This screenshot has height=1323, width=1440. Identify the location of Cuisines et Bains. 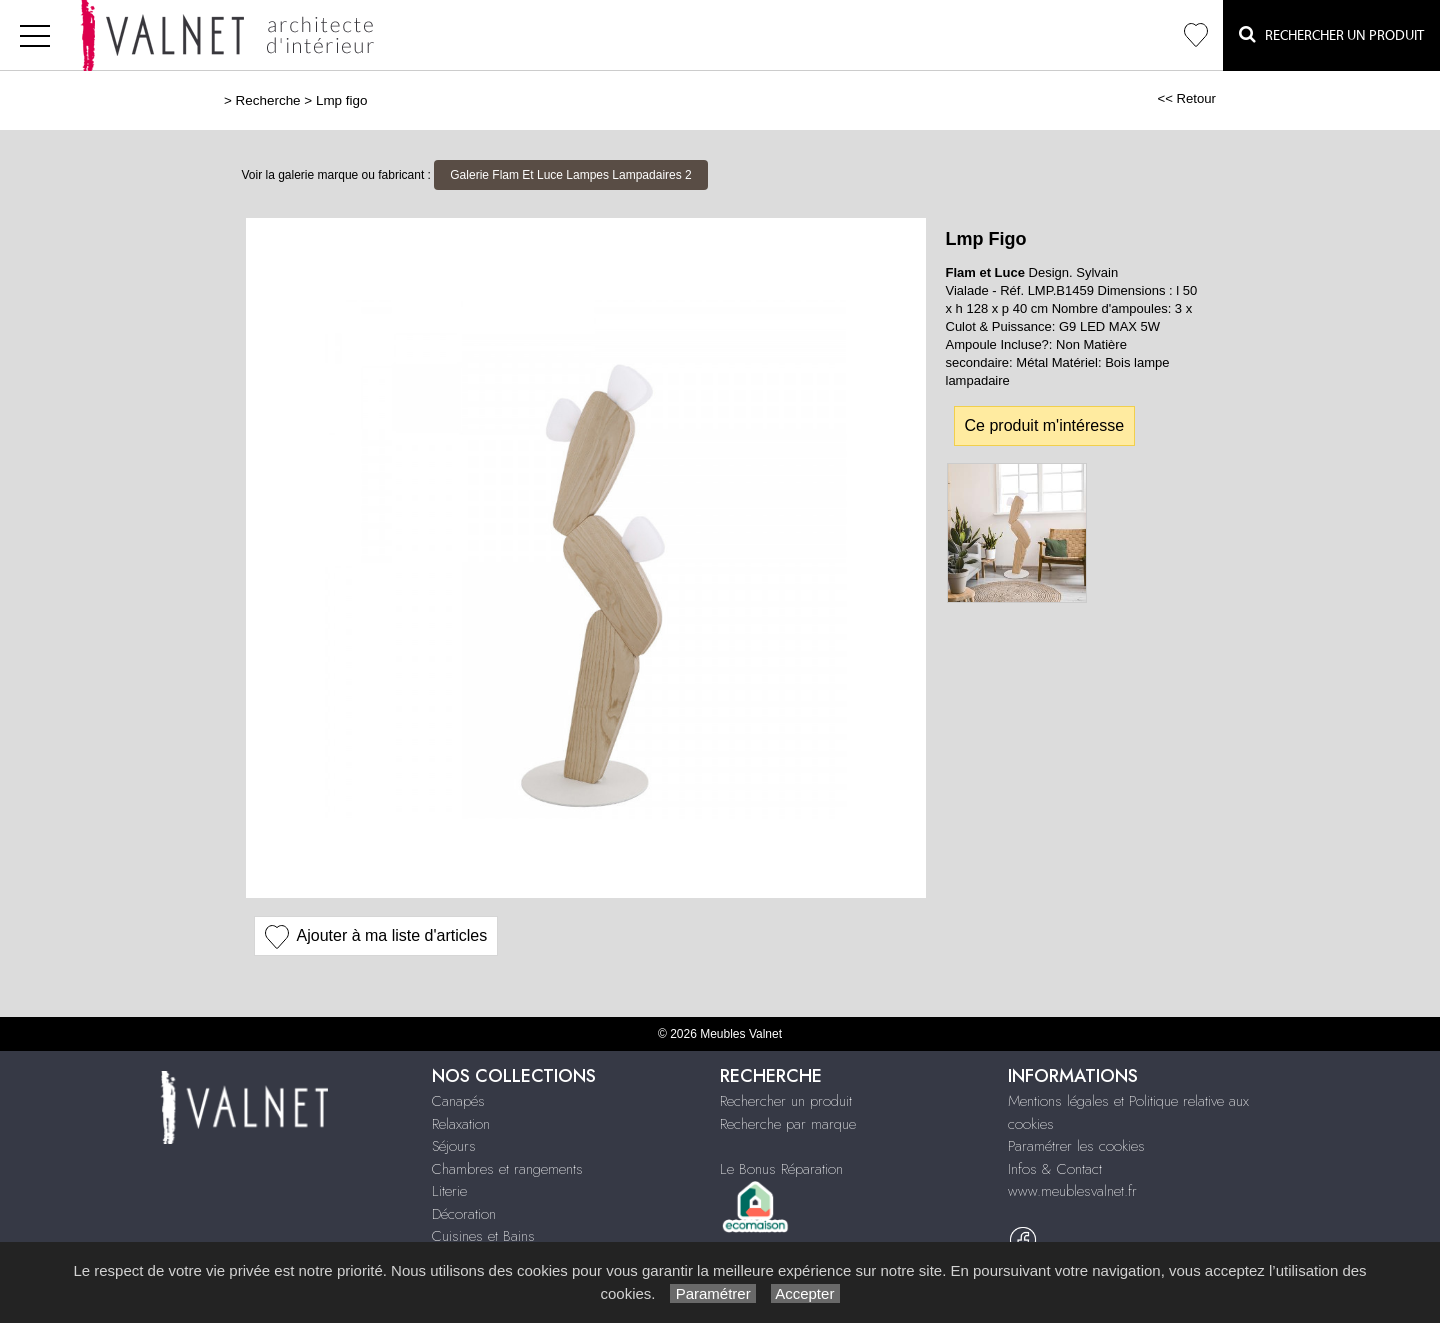
(483, 1236).